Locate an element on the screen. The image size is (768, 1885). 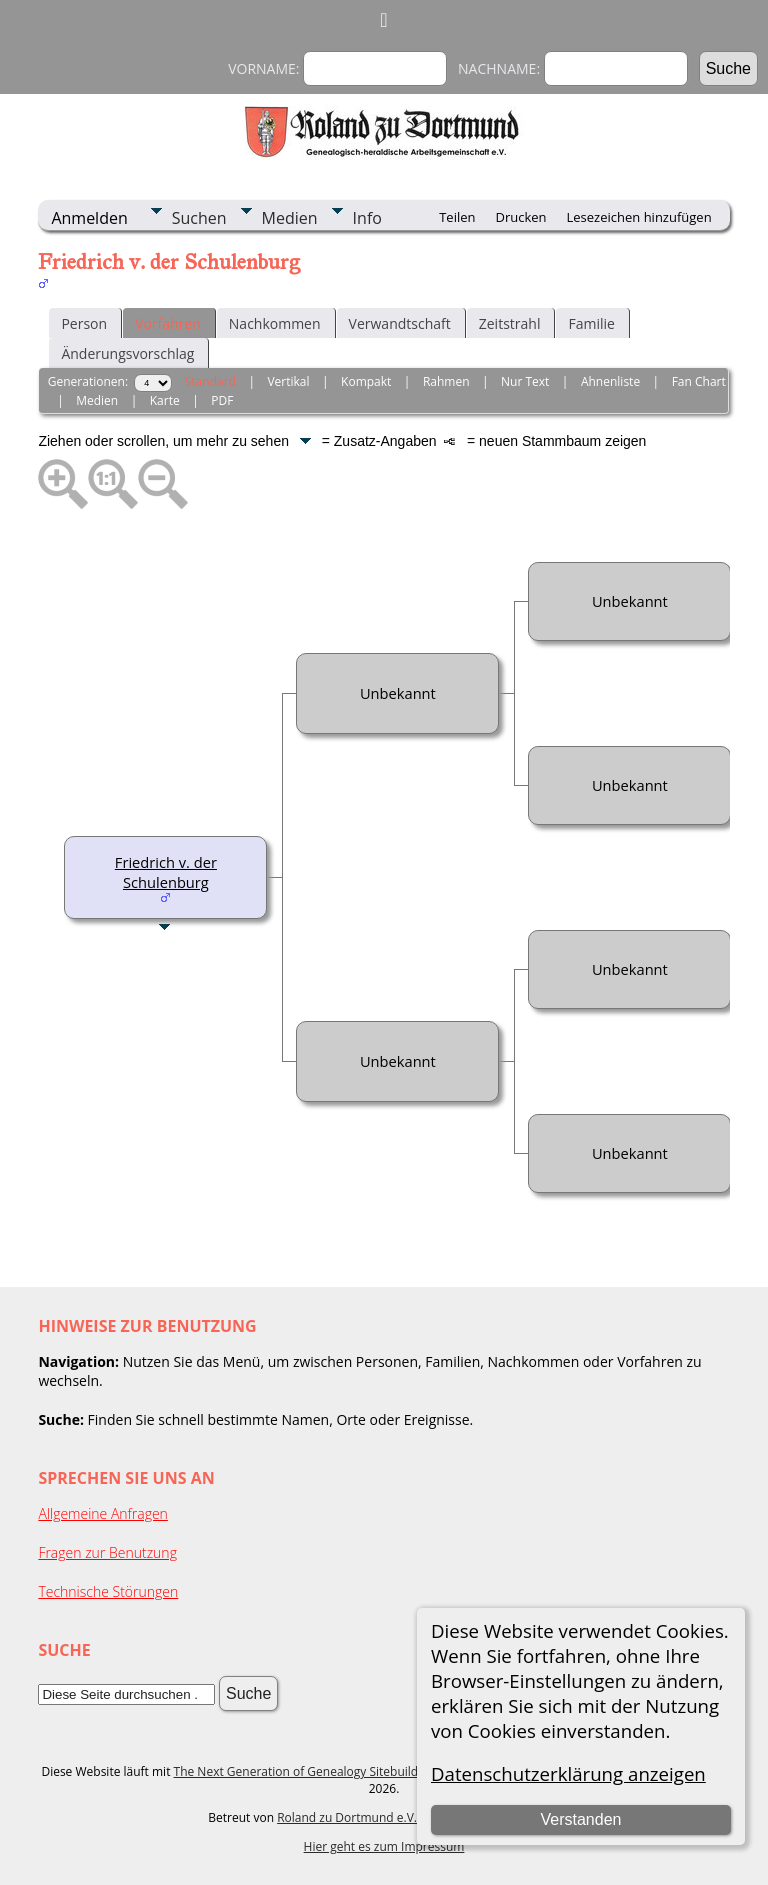
Nur Text is located at coordinates (525, 381).